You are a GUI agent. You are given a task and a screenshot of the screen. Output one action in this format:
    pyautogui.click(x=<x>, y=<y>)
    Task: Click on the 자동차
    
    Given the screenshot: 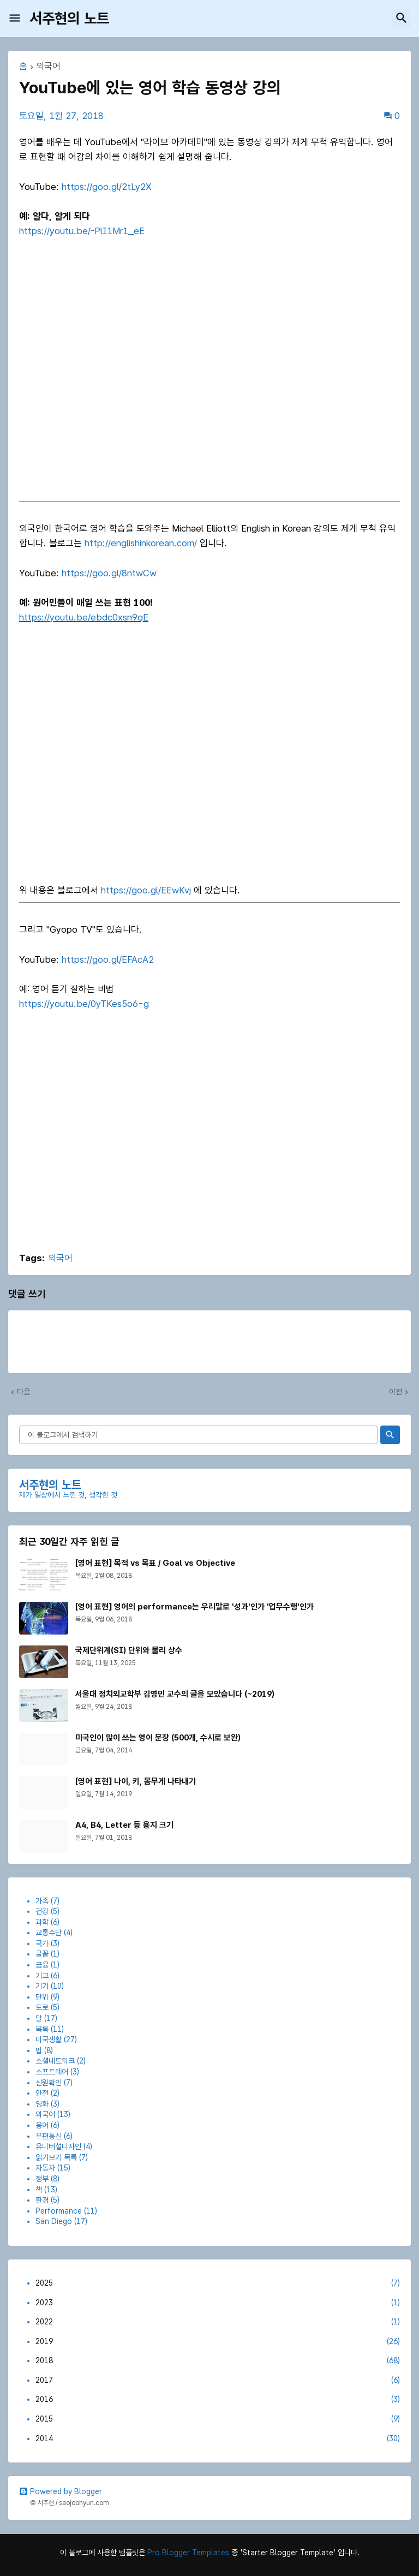 What is the action you would take?
    pyautogui.click(x=45, y=2167)
    